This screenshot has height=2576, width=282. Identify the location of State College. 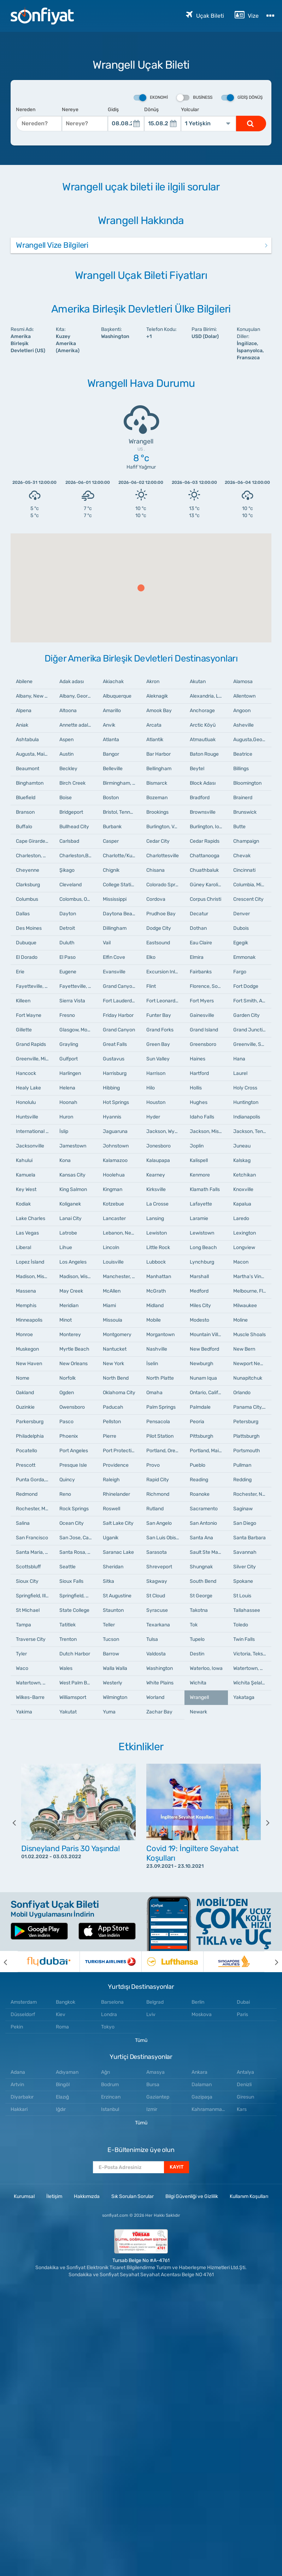
(74, 1610).